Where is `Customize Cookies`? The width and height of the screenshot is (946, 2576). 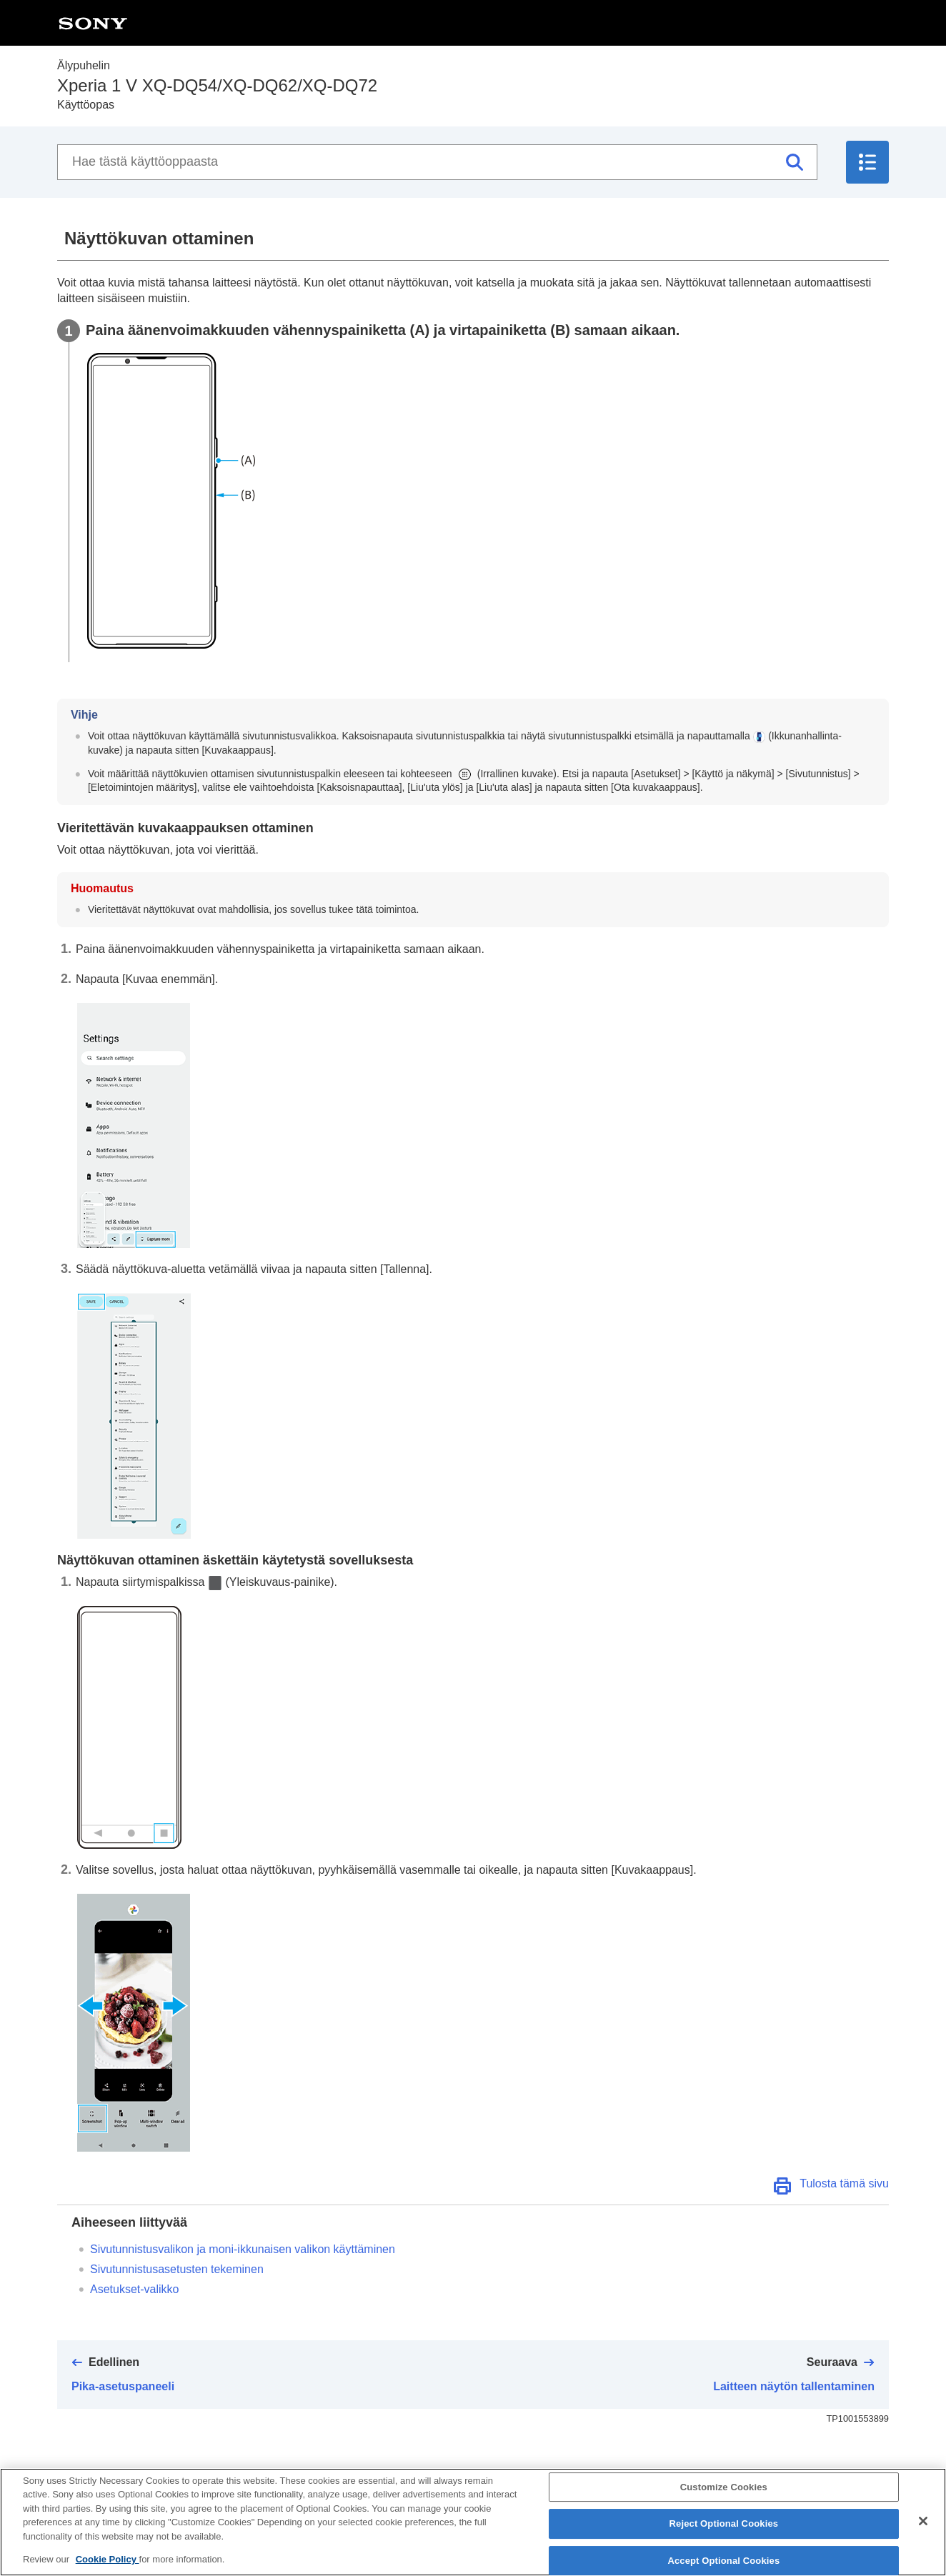 Customize Cookies is located at coordinates (723, 2497).